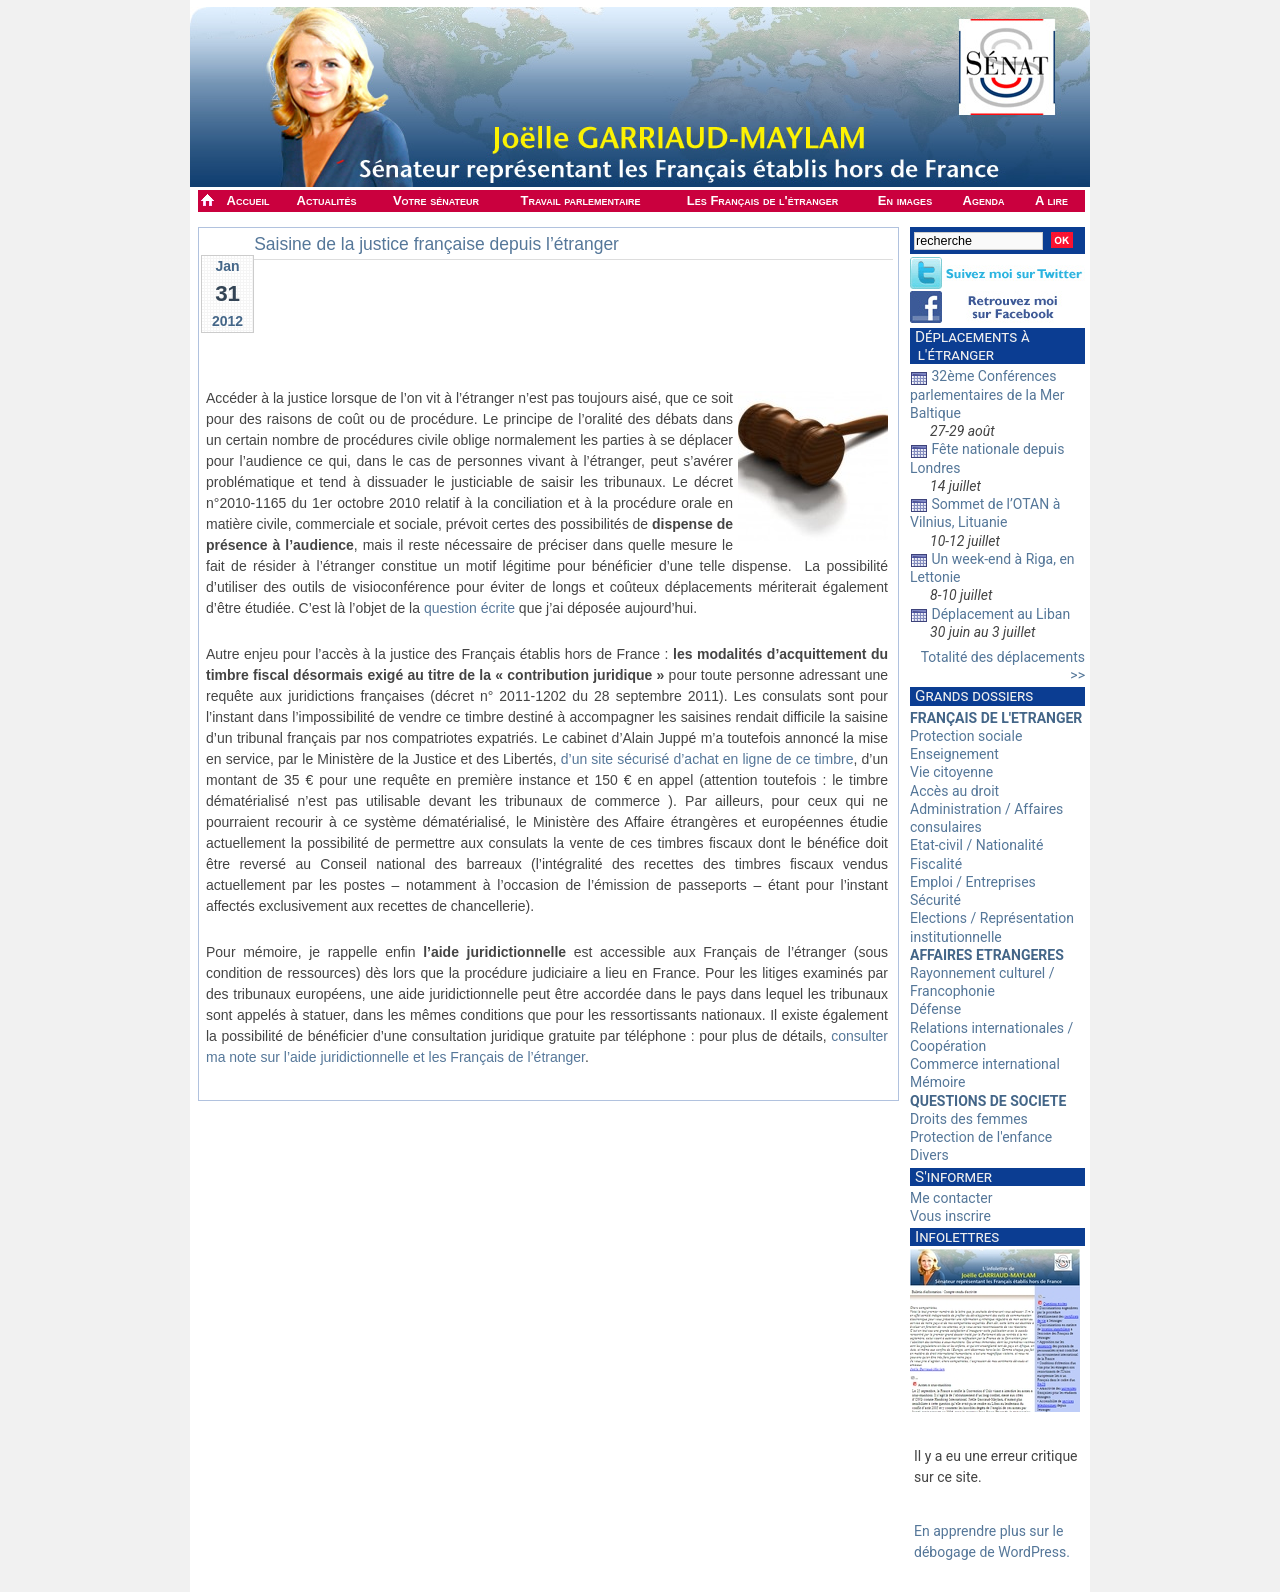 This screenshot has height=1592, width=1280. I want to click on Droits des femmes, so click(969, 1119).